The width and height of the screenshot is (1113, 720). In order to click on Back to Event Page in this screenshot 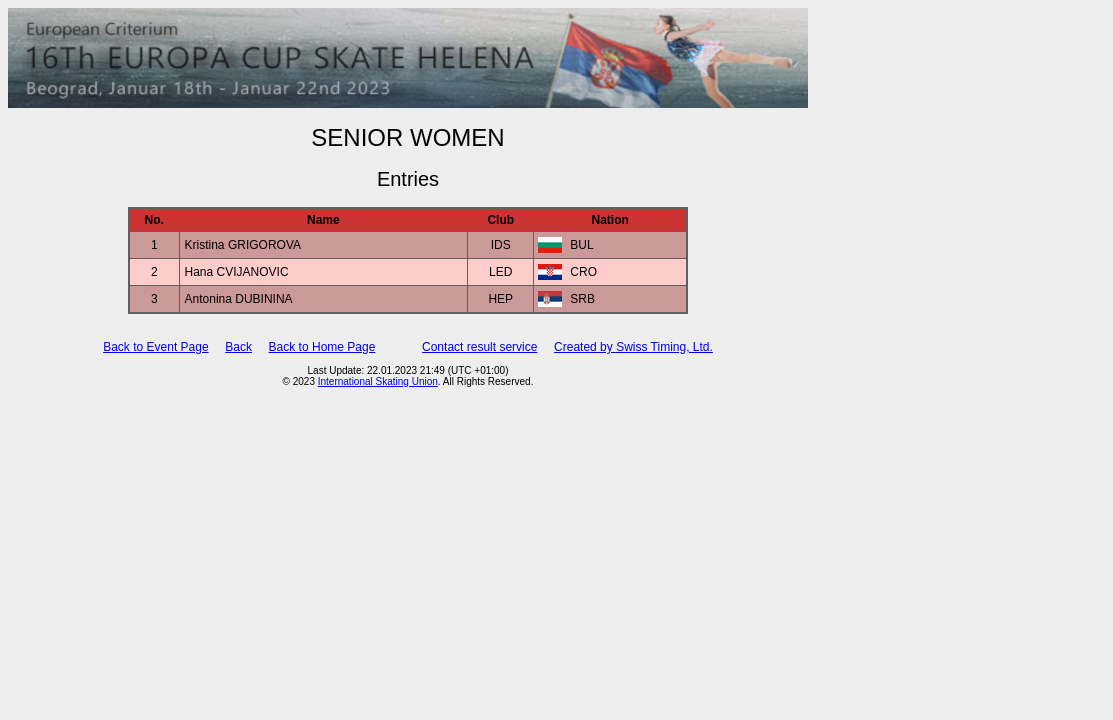, I will do `click(155, 347)`.